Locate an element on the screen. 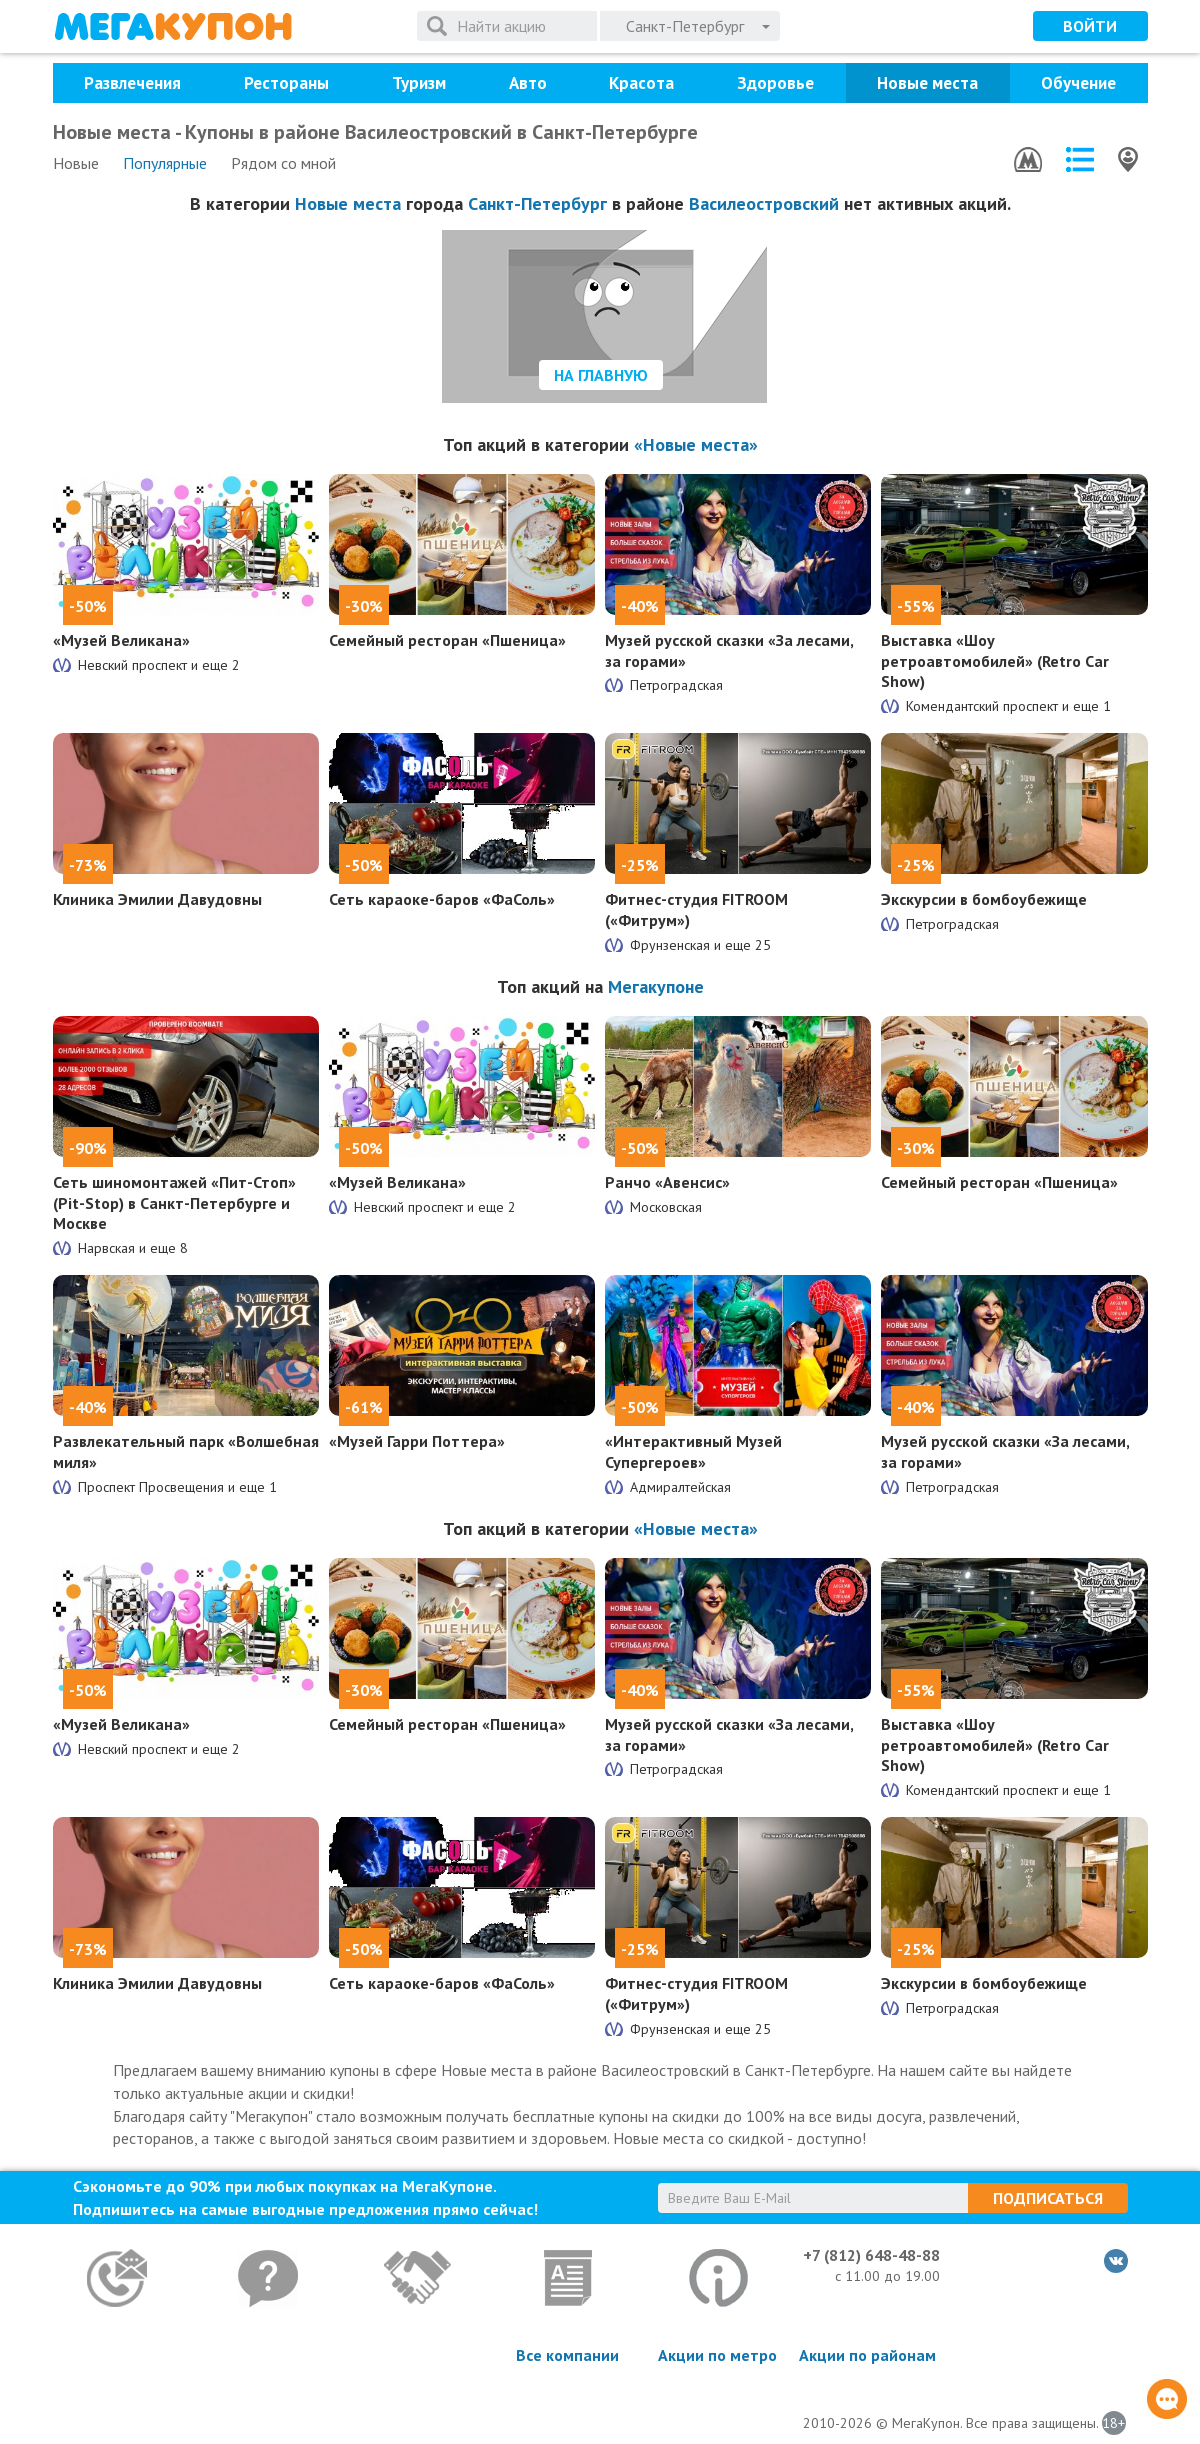  Авто is located at coordinates (528, 83).